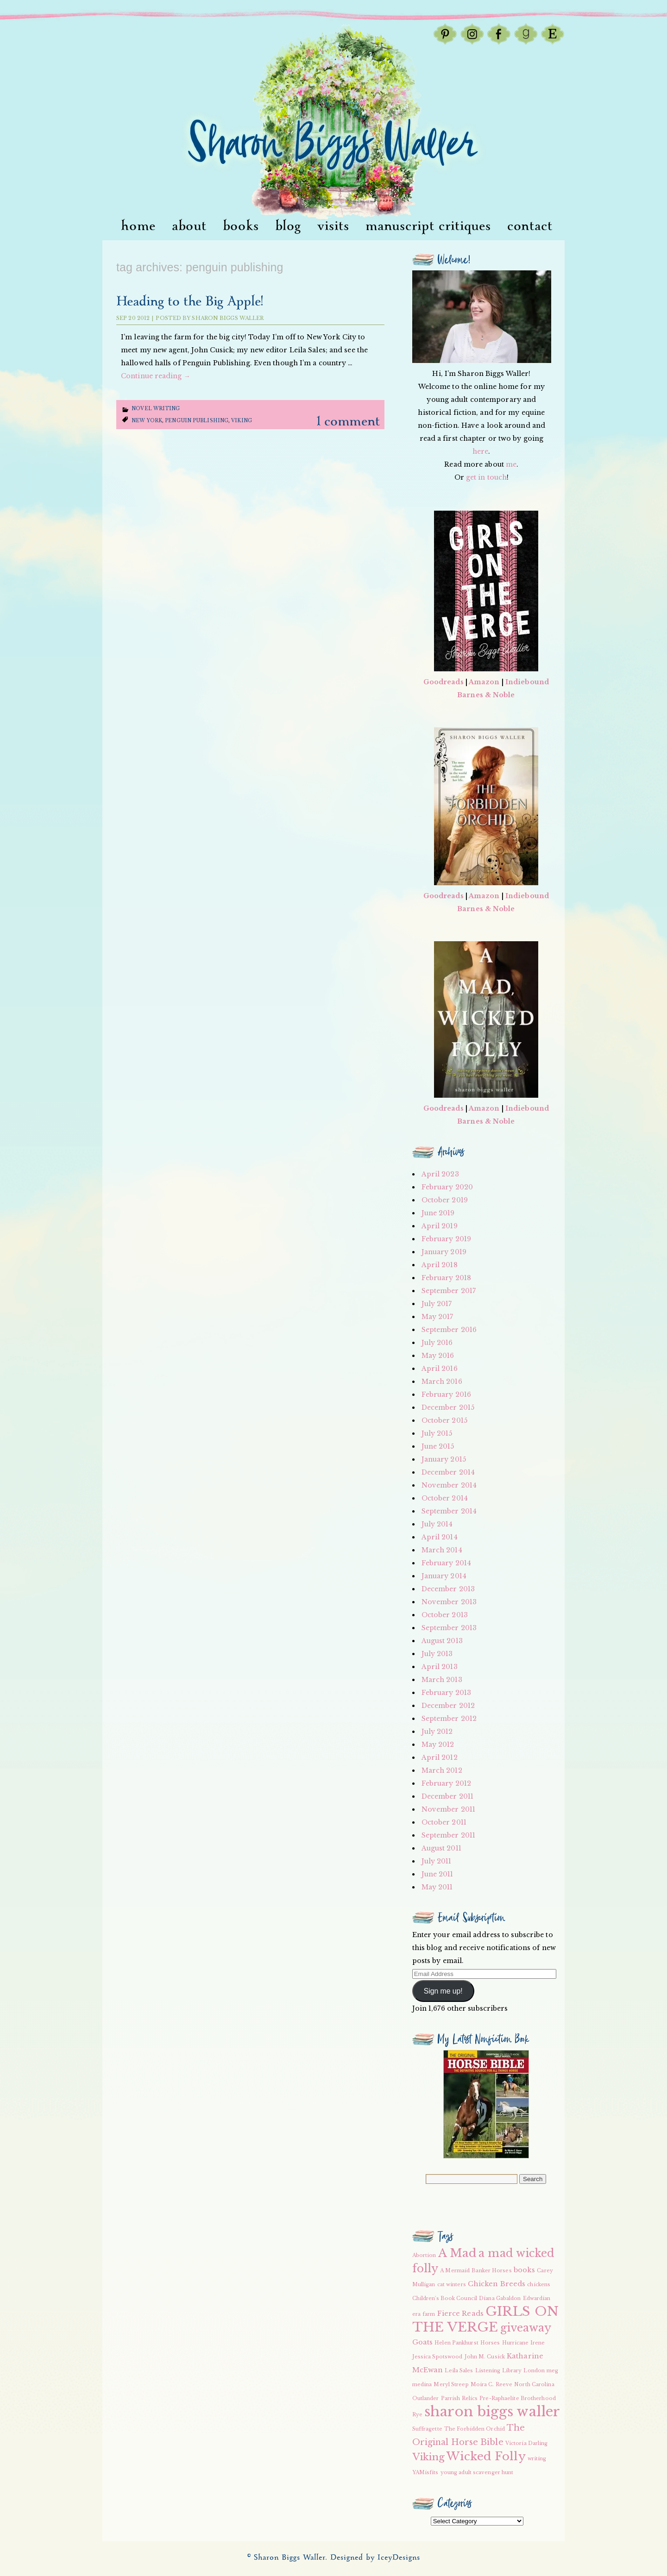  What do you see at coordinates (444, 2298) in the screenshot?
I see `Children's Book Council [Children's Book Council (2 items)]` at bounding box center [444, 2298].